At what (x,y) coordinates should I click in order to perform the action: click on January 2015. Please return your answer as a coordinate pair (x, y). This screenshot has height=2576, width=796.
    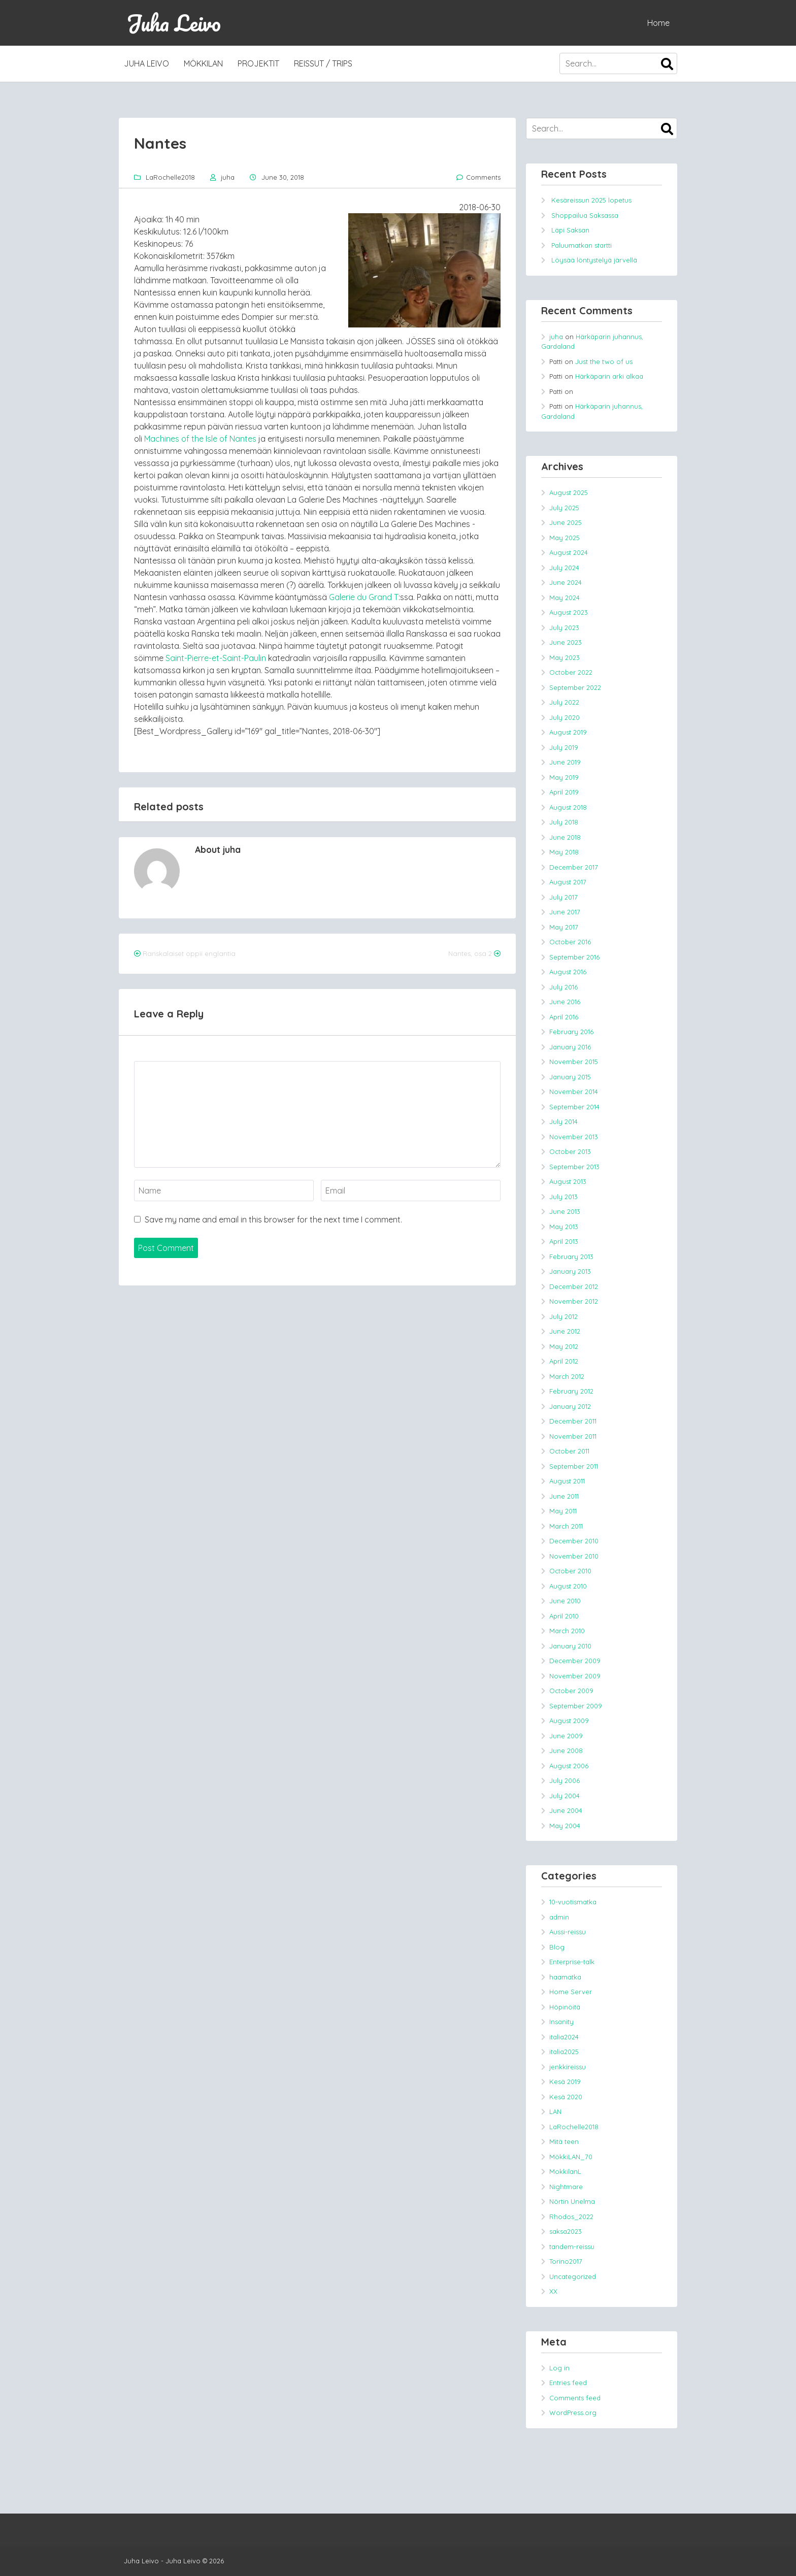
    Looking at the image, I should click on (570, 1077).